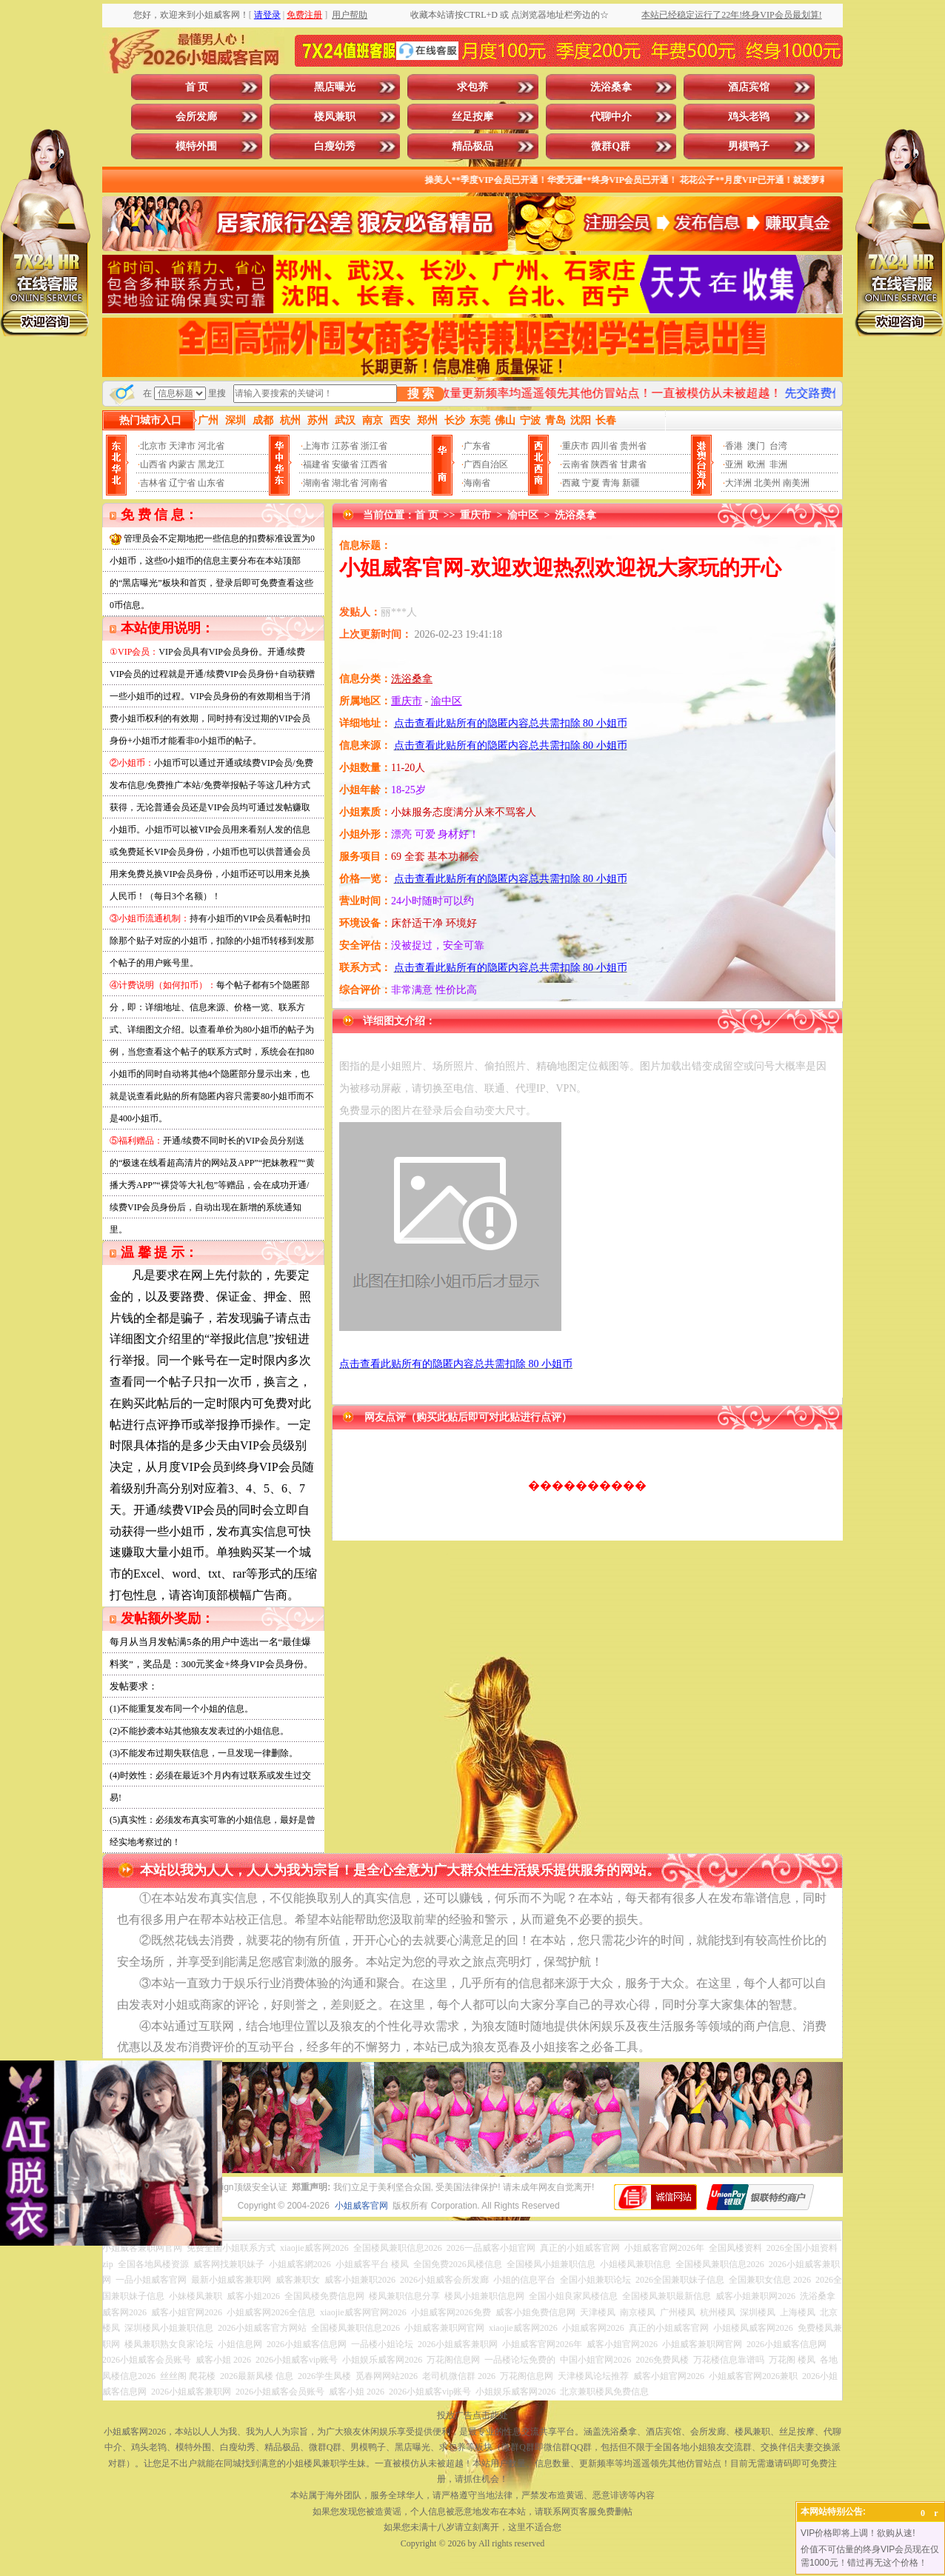 Image resolution: width=945 pixels, height=2576 pixels. What do you see at coordinates (345, 446) in the screenshot?
I see `江苏省` at bounding box center [345, 446].